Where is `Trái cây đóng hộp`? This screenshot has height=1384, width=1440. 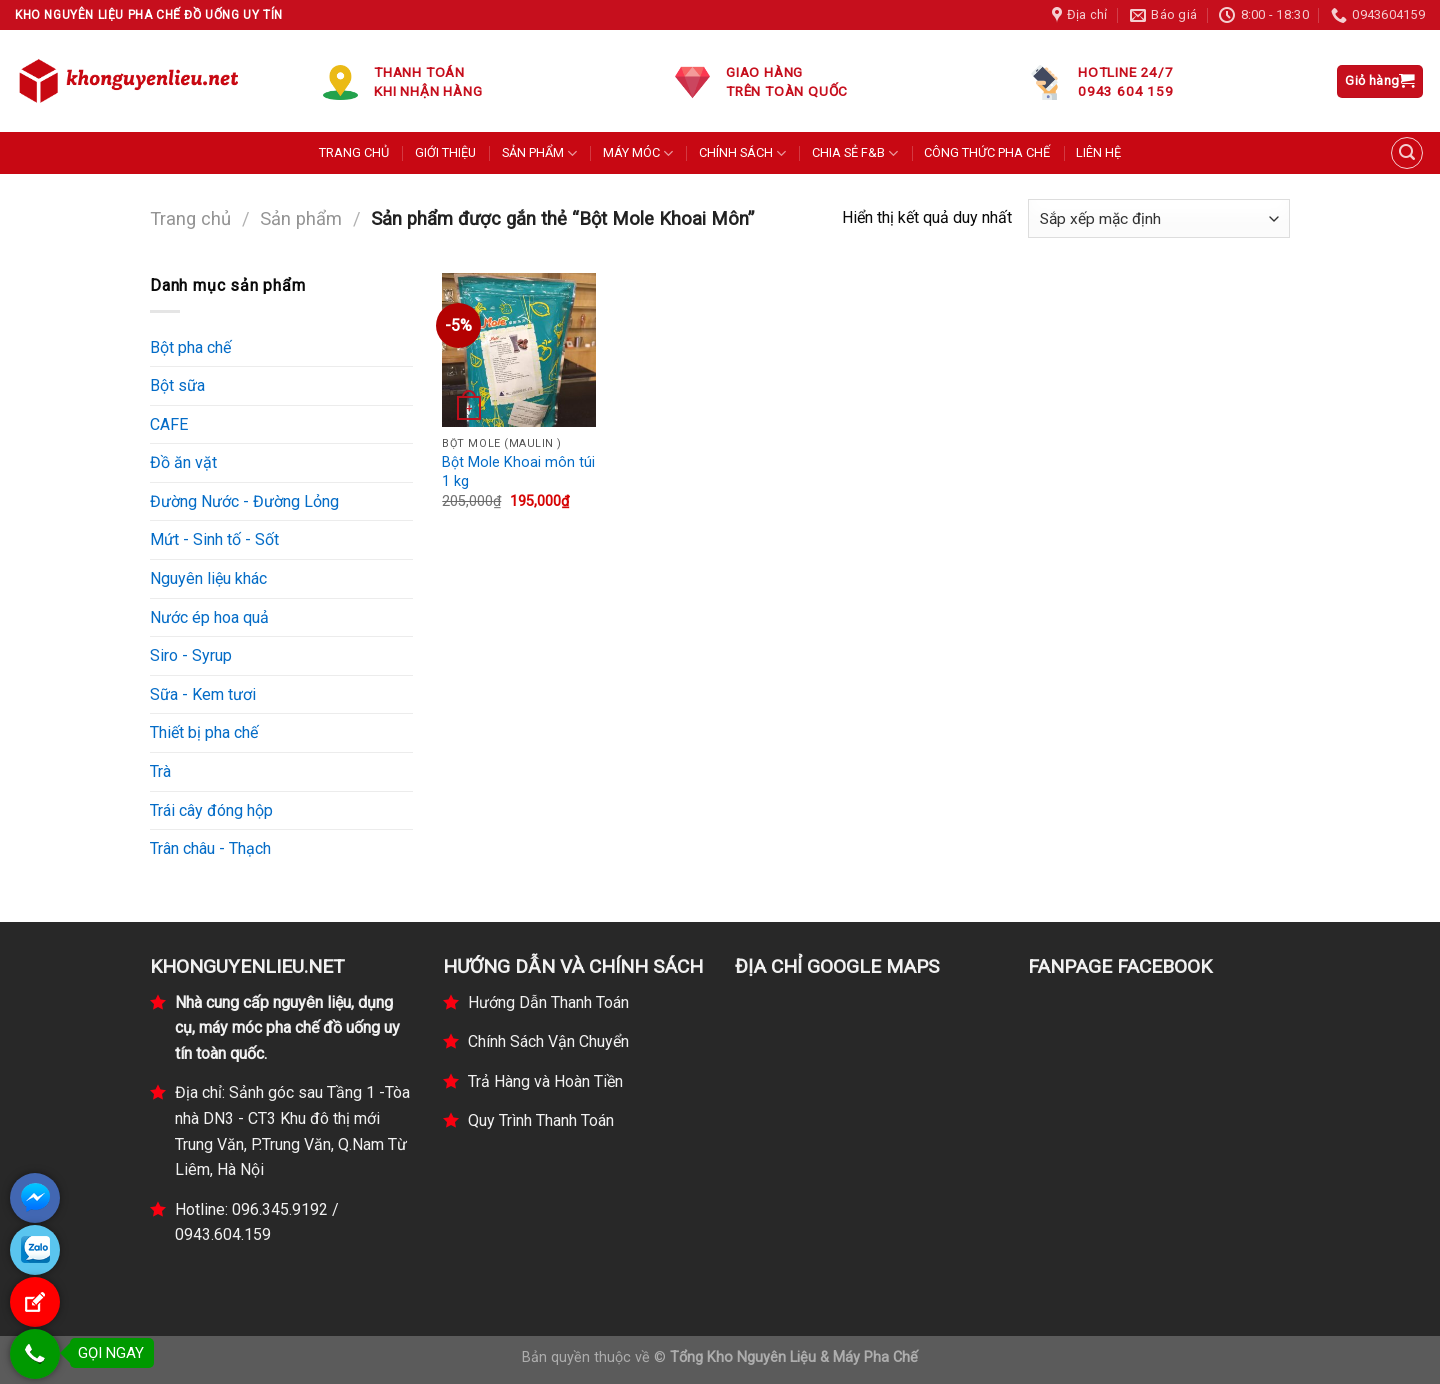 Trái cây đóng hộp is located at coordinates (211, 810).